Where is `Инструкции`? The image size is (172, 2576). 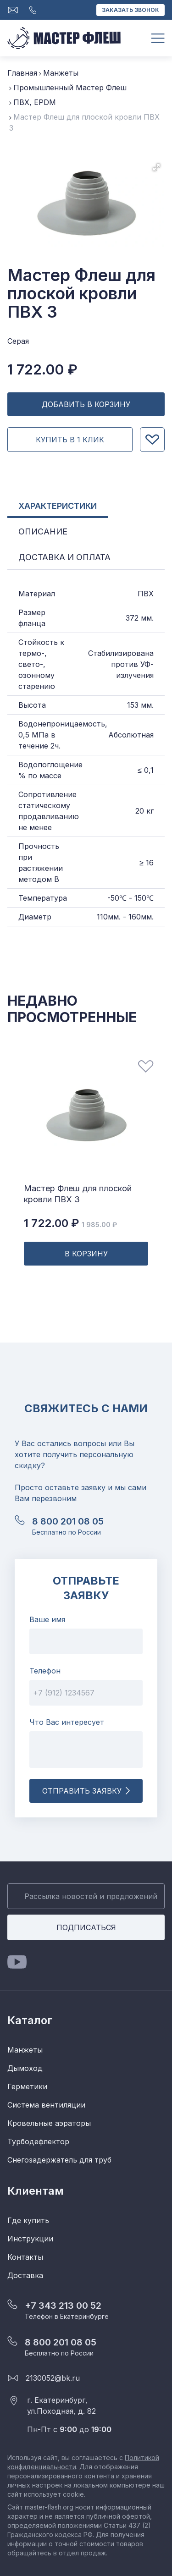
Инструкции is located at coordinates (30, 2238).